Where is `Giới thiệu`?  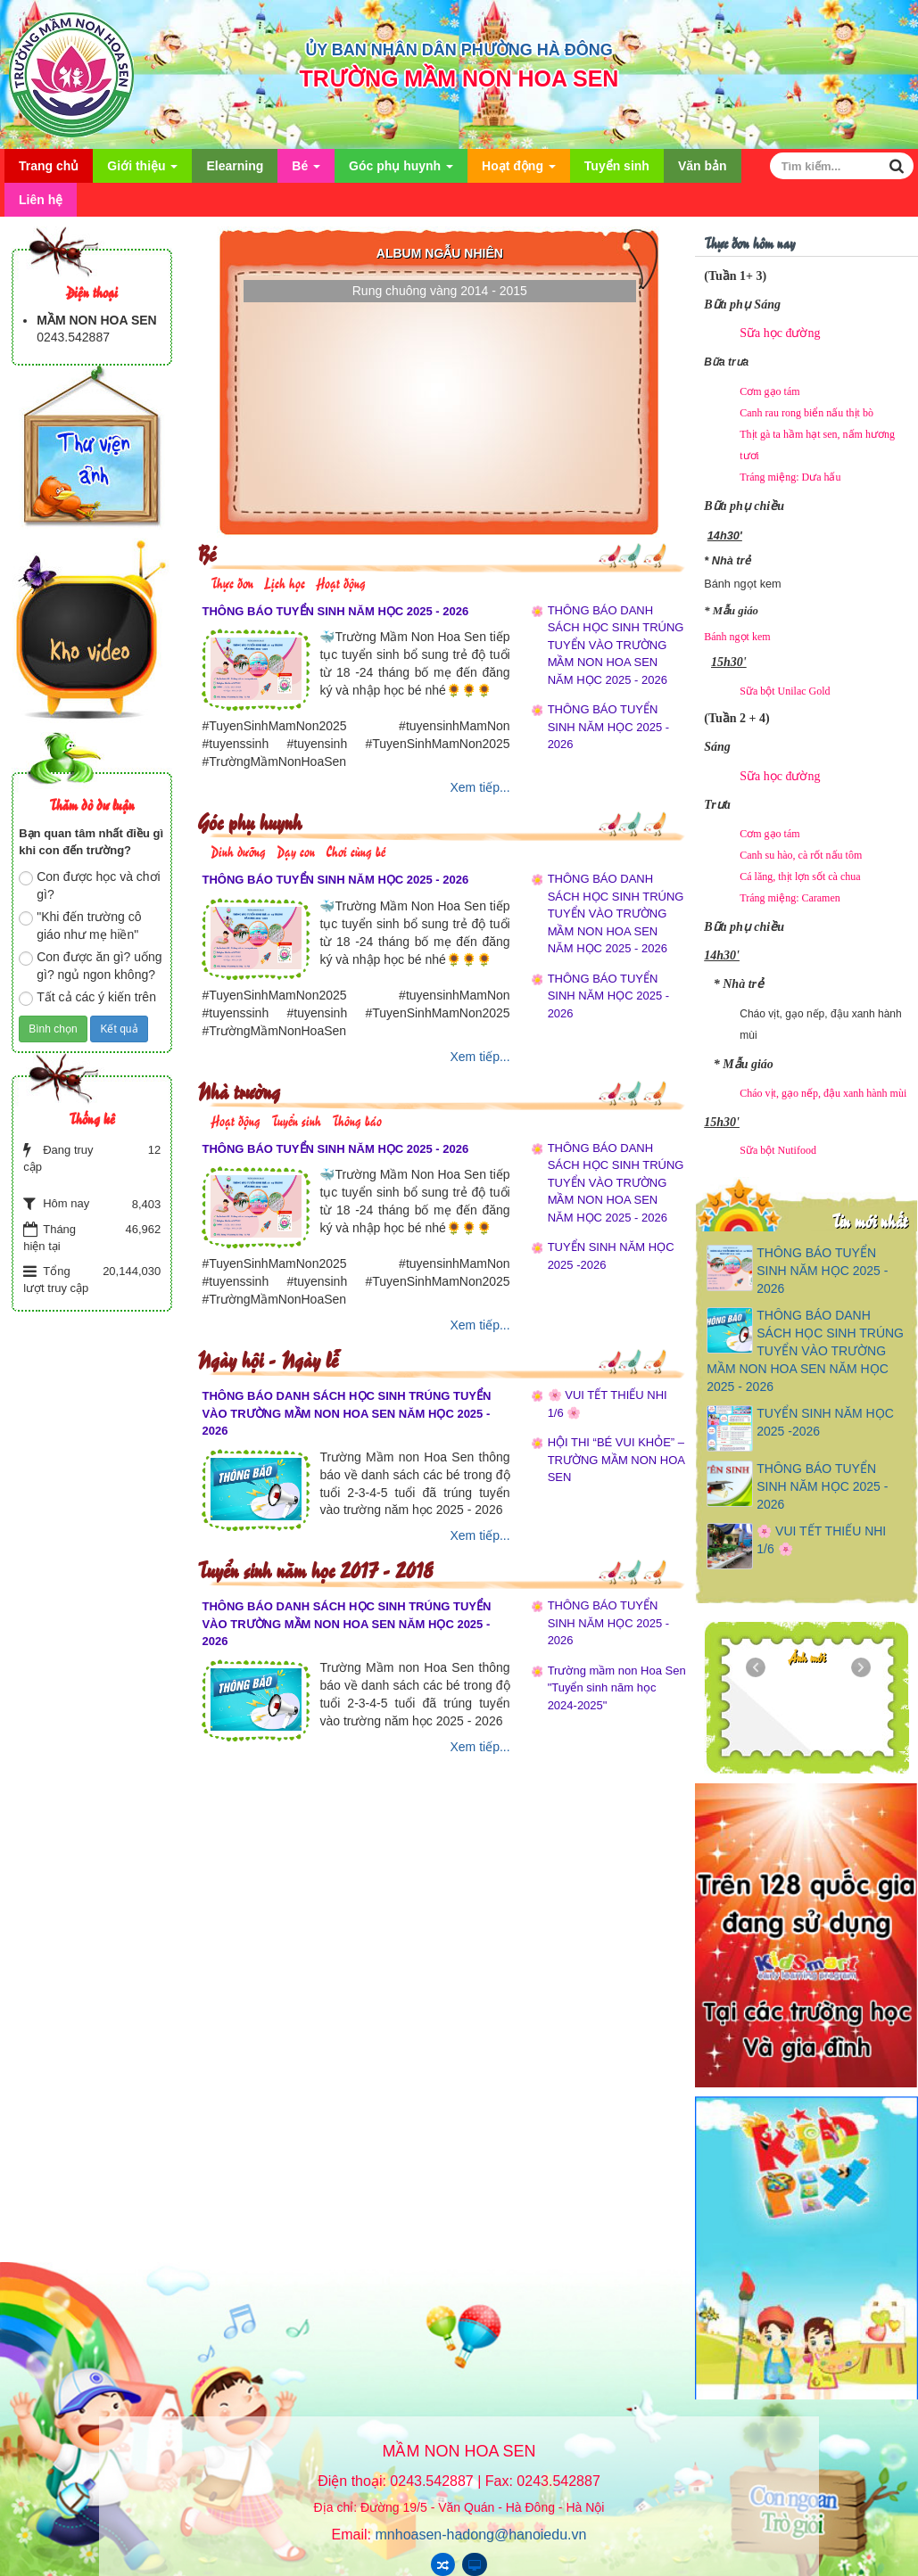 Giới thiệu is located at coordinates (142, 171).